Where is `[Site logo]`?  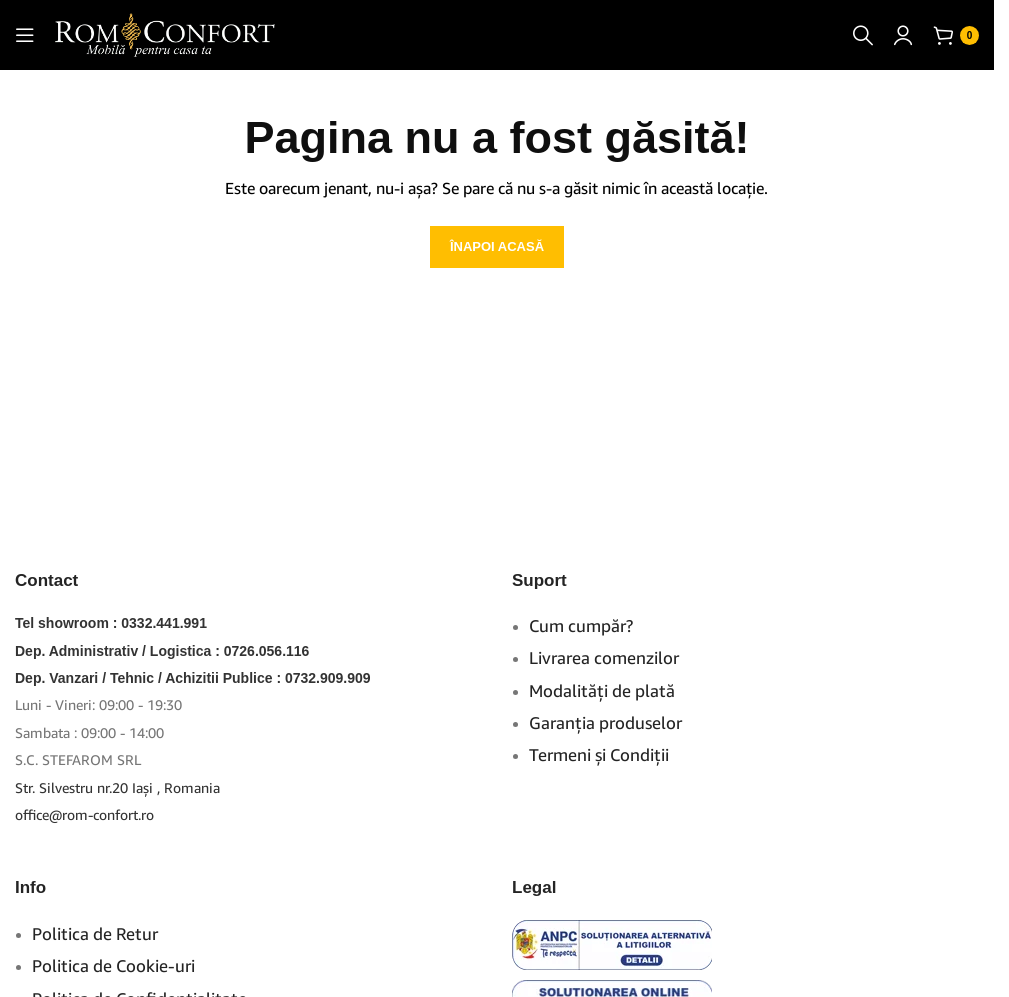
[Site logo] is located at coordinates (165, 33).